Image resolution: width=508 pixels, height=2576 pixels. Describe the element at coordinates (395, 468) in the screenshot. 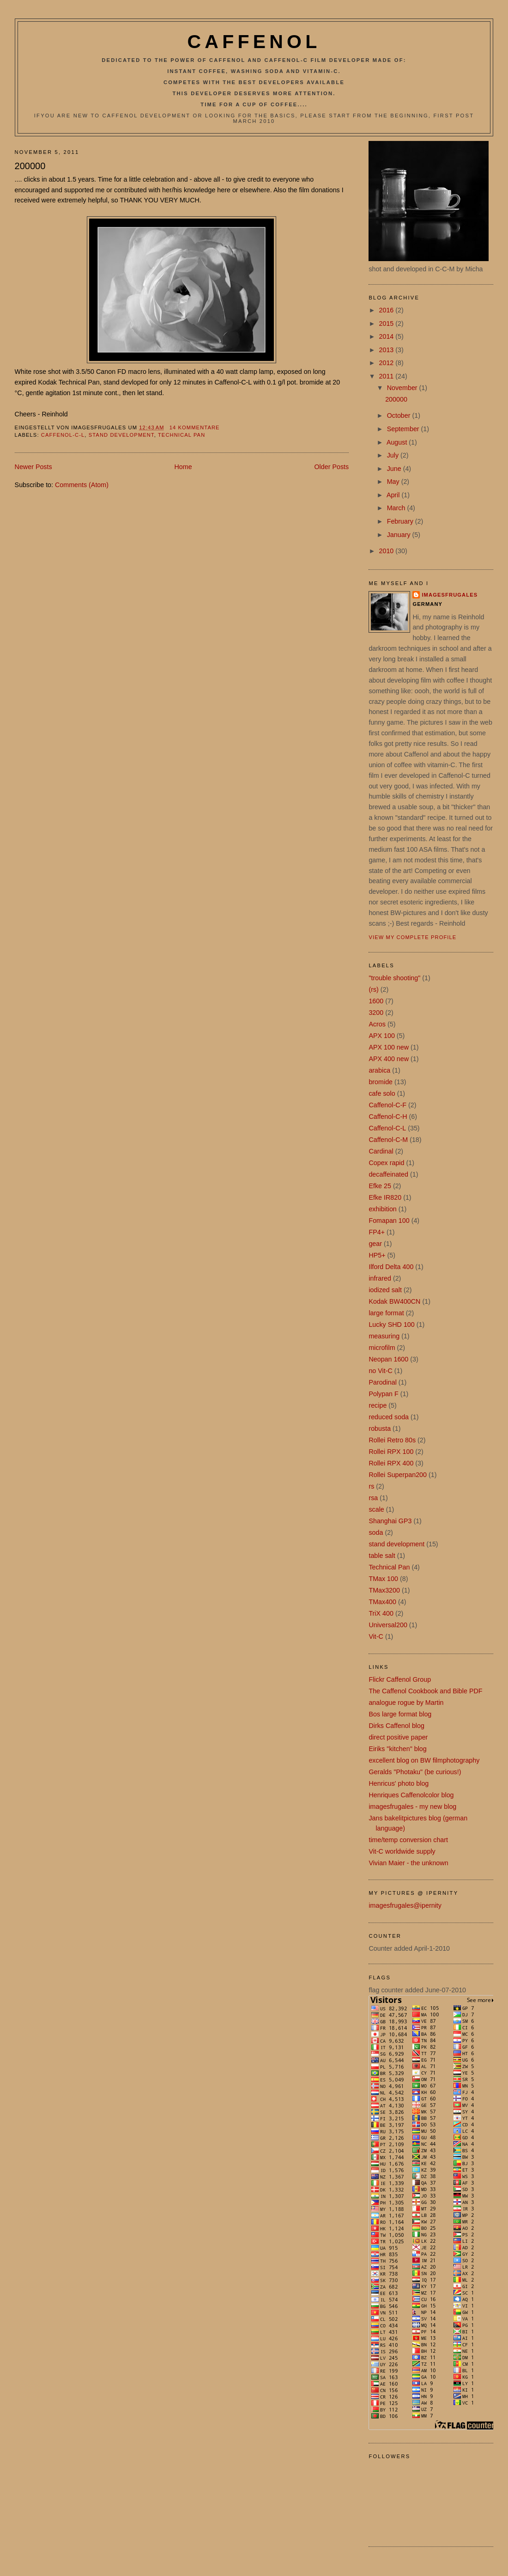

I see `June` at that location.